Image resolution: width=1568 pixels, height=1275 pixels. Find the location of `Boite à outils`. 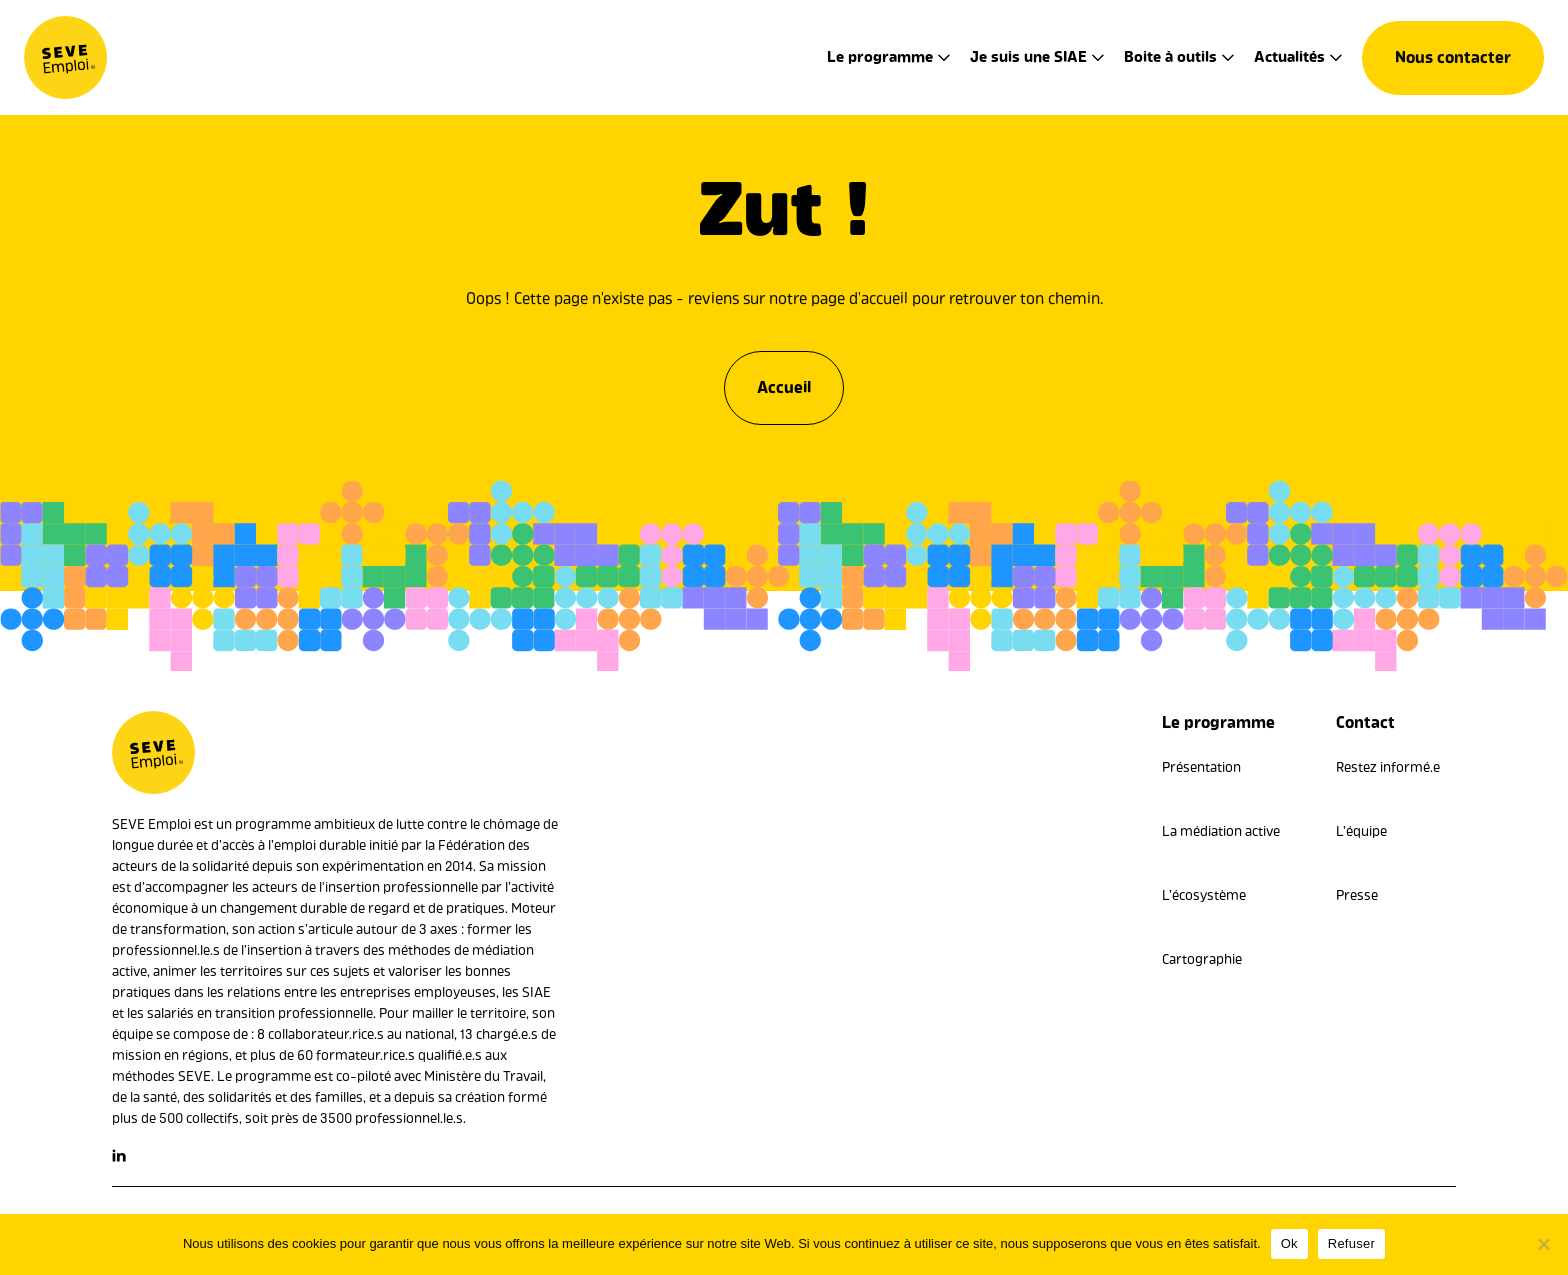

Boite à outils is located at coordinates (1170, 57).